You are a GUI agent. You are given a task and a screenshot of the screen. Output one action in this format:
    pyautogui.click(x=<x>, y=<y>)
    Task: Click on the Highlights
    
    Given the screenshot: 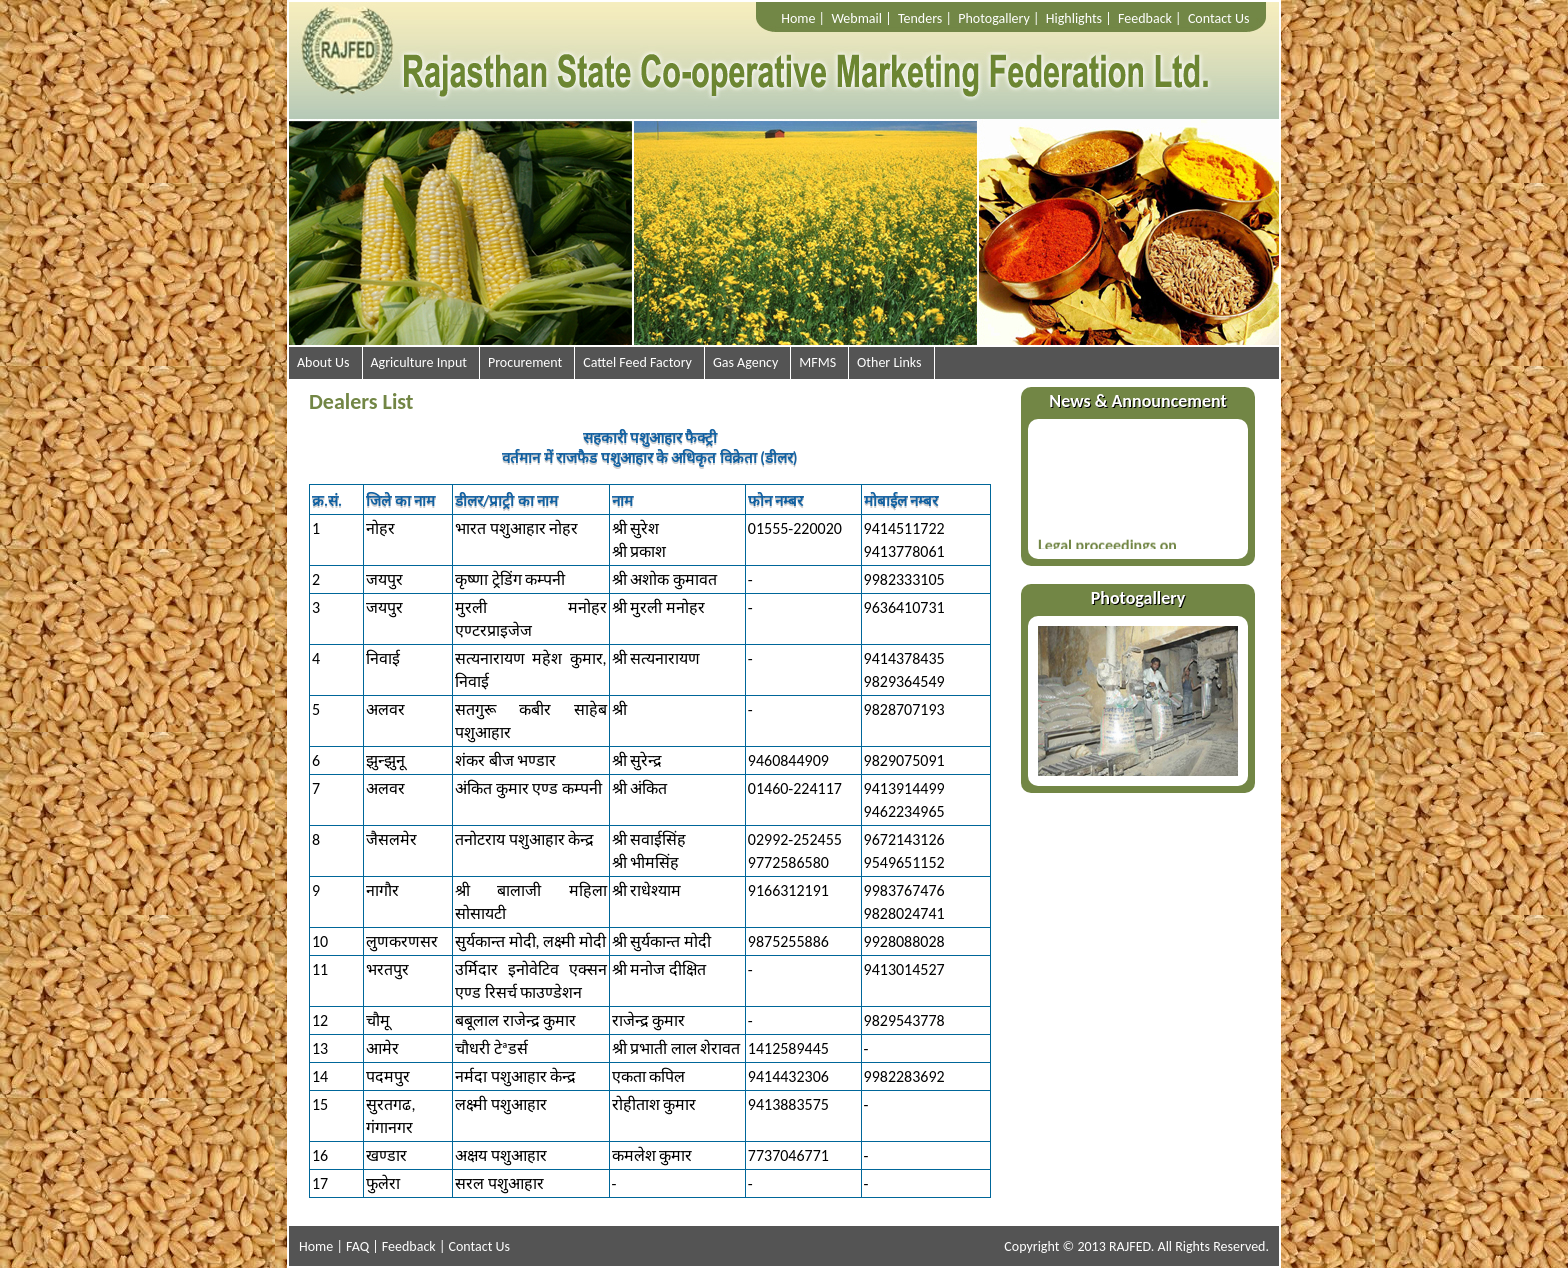 What is the action you would take?
    pyautogui.click(x=1074, y=18)
    